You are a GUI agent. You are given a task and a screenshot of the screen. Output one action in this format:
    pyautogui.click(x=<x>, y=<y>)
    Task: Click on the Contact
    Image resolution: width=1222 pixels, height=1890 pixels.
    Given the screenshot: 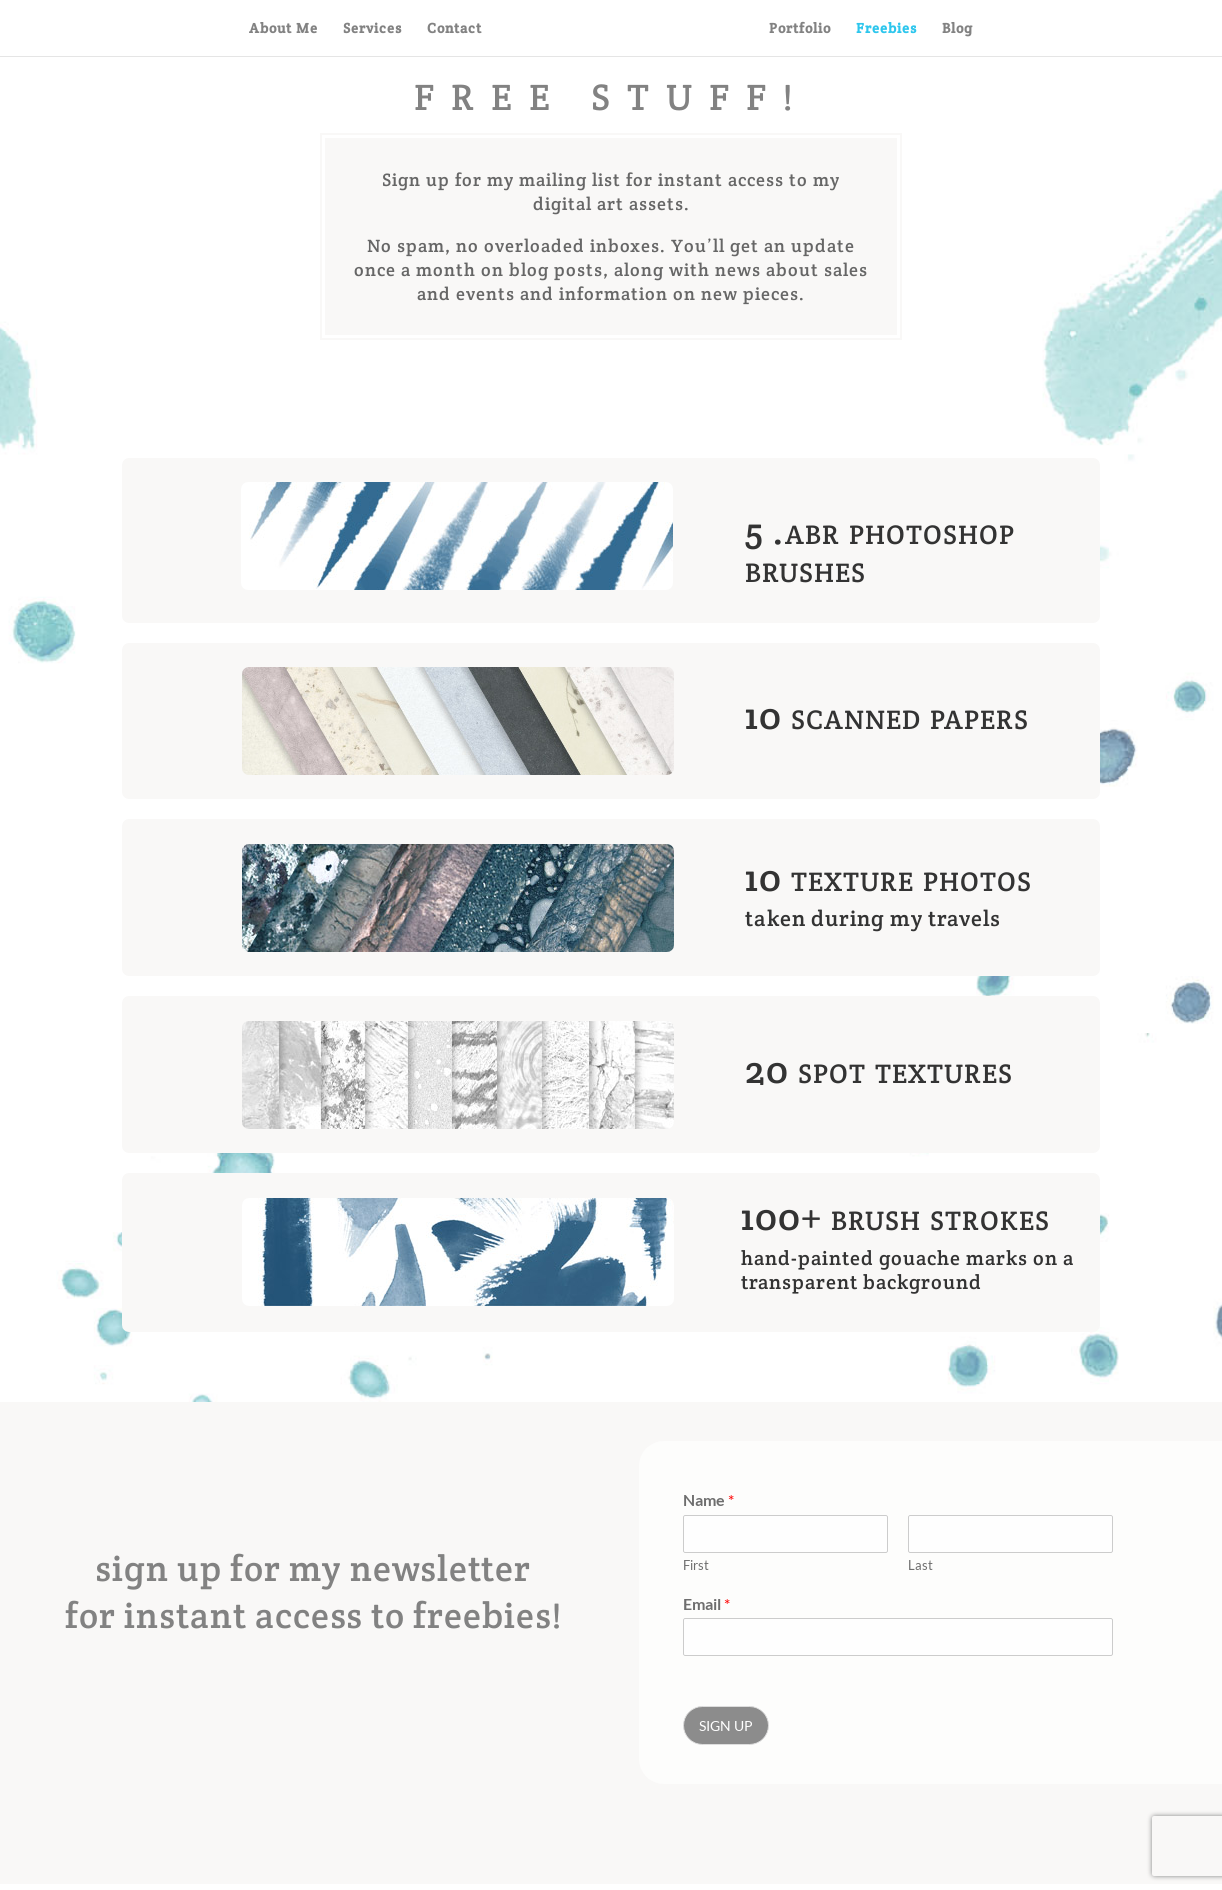 What is the action you would take?
    pyautogui.click(x=454, y=29)
    